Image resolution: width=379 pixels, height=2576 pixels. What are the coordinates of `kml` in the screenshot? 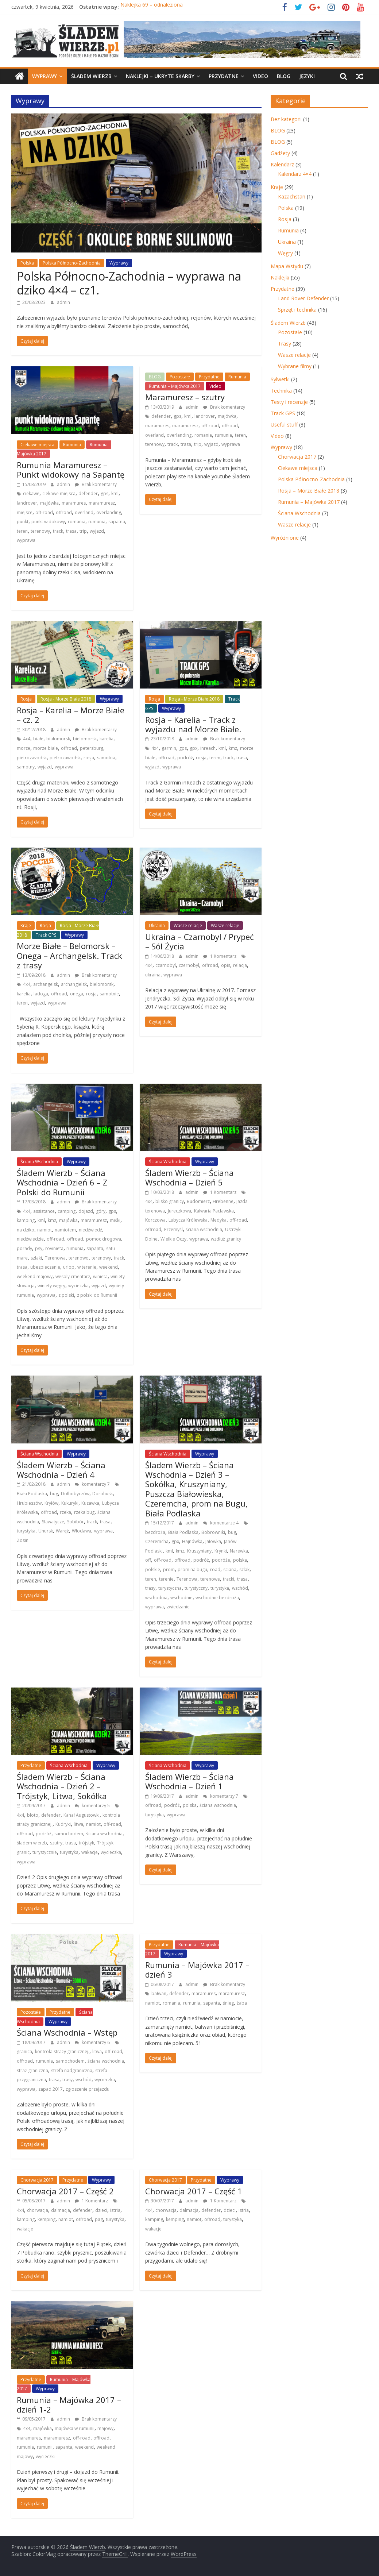 It's located at (115, 493).